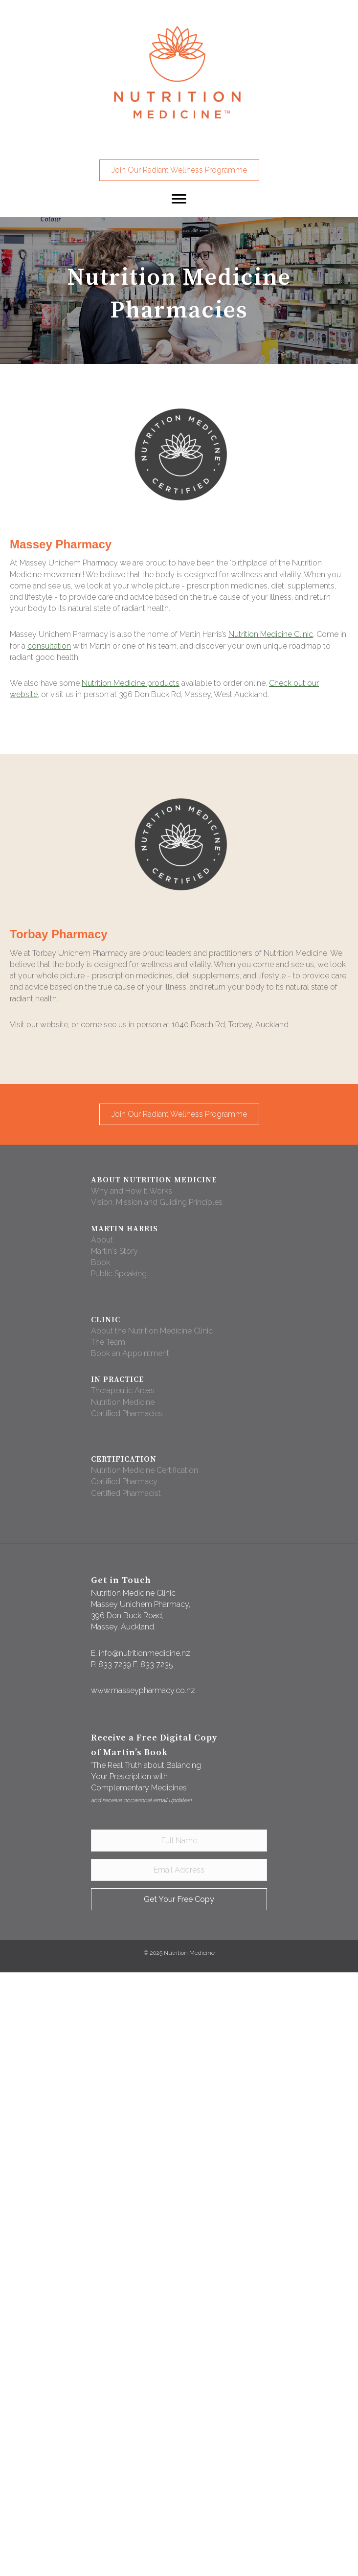 This screenshot has height=2576, width=358. I want to click on www.masseypharmacy.co.nz, so click(143, 1690).